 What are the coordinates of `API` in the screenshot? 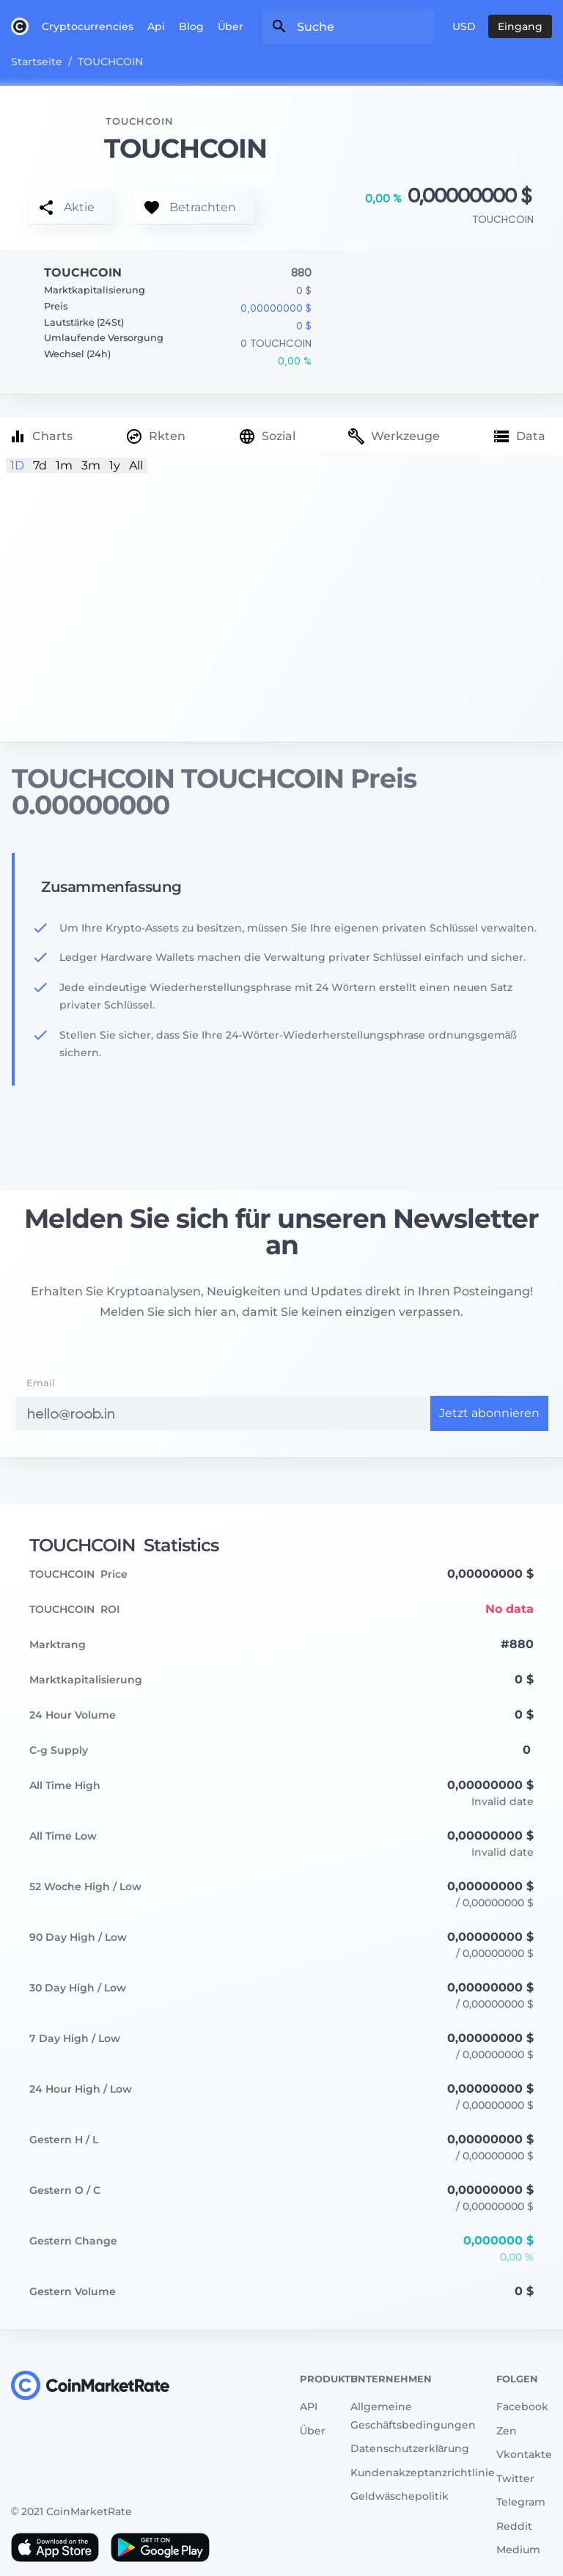 It's located at (308, 2406).